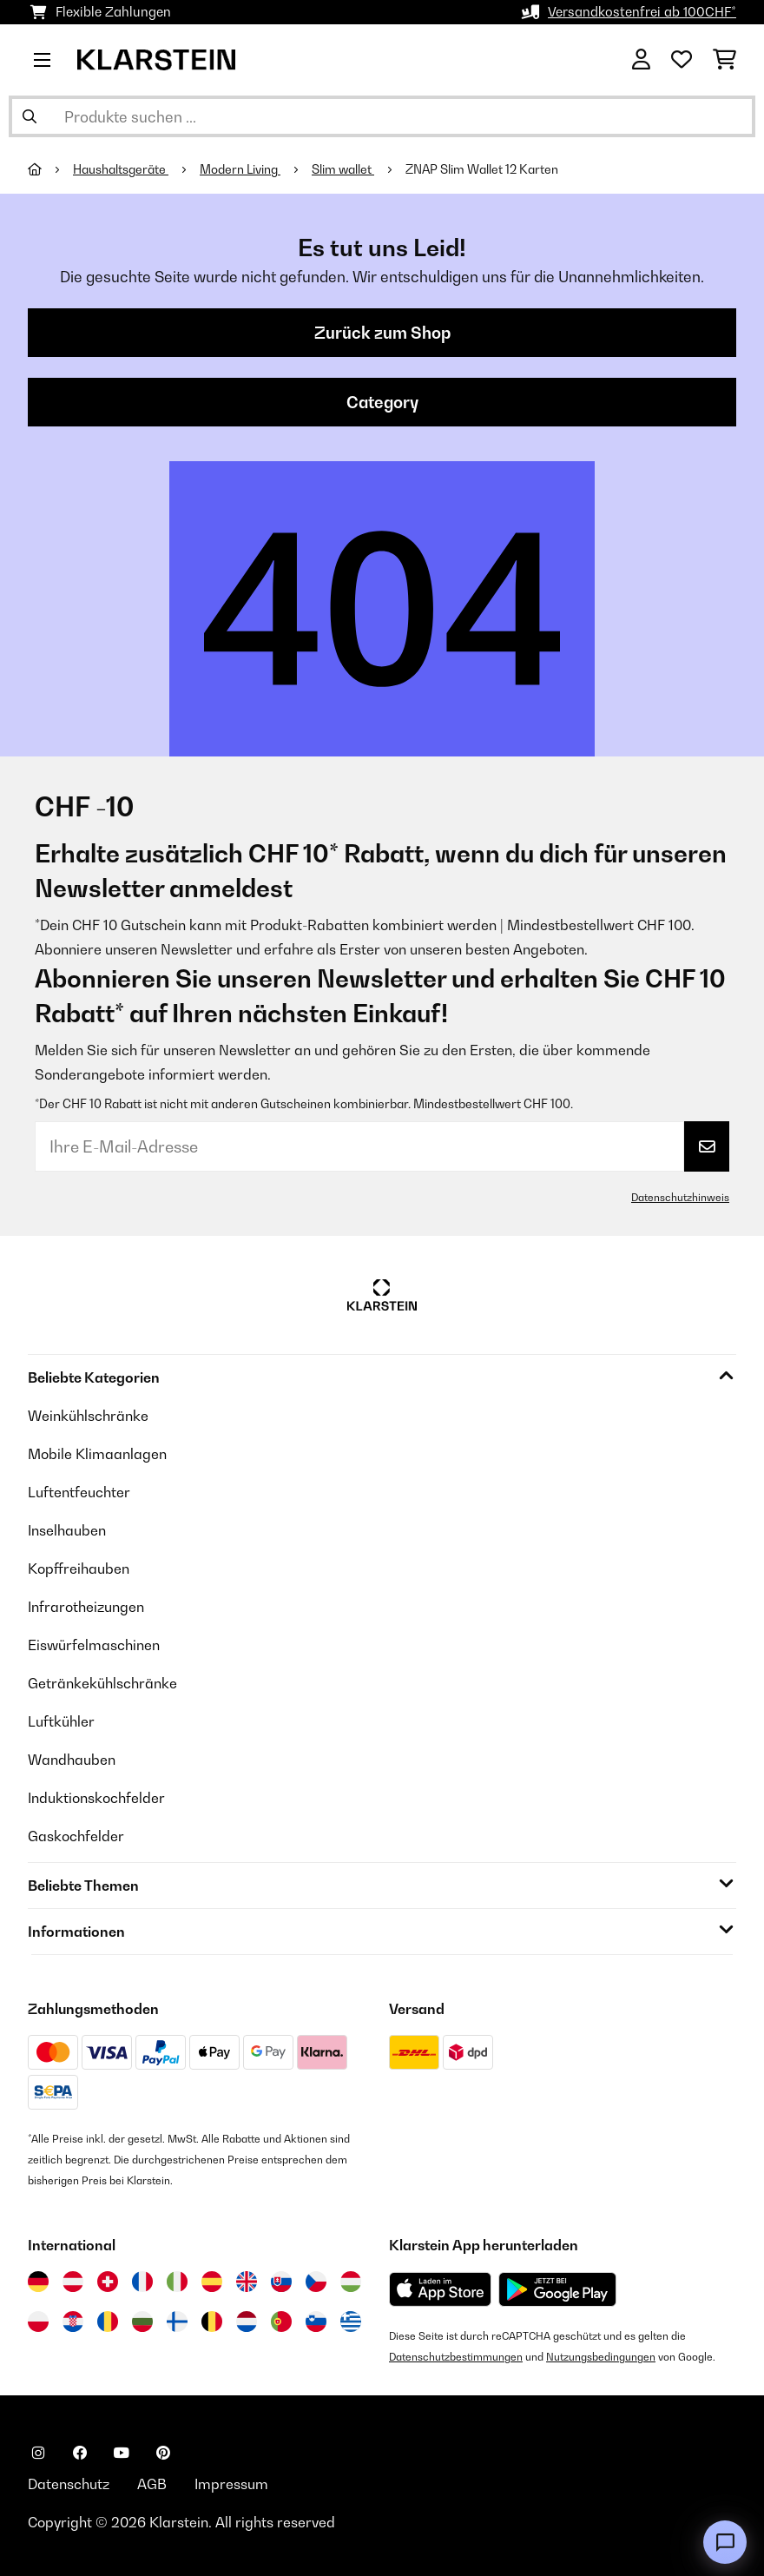  Describe the element at coordinates (440, 2289) in the screenshot. I see `[Aus dem Apple App Store herunterladen]` at that location.